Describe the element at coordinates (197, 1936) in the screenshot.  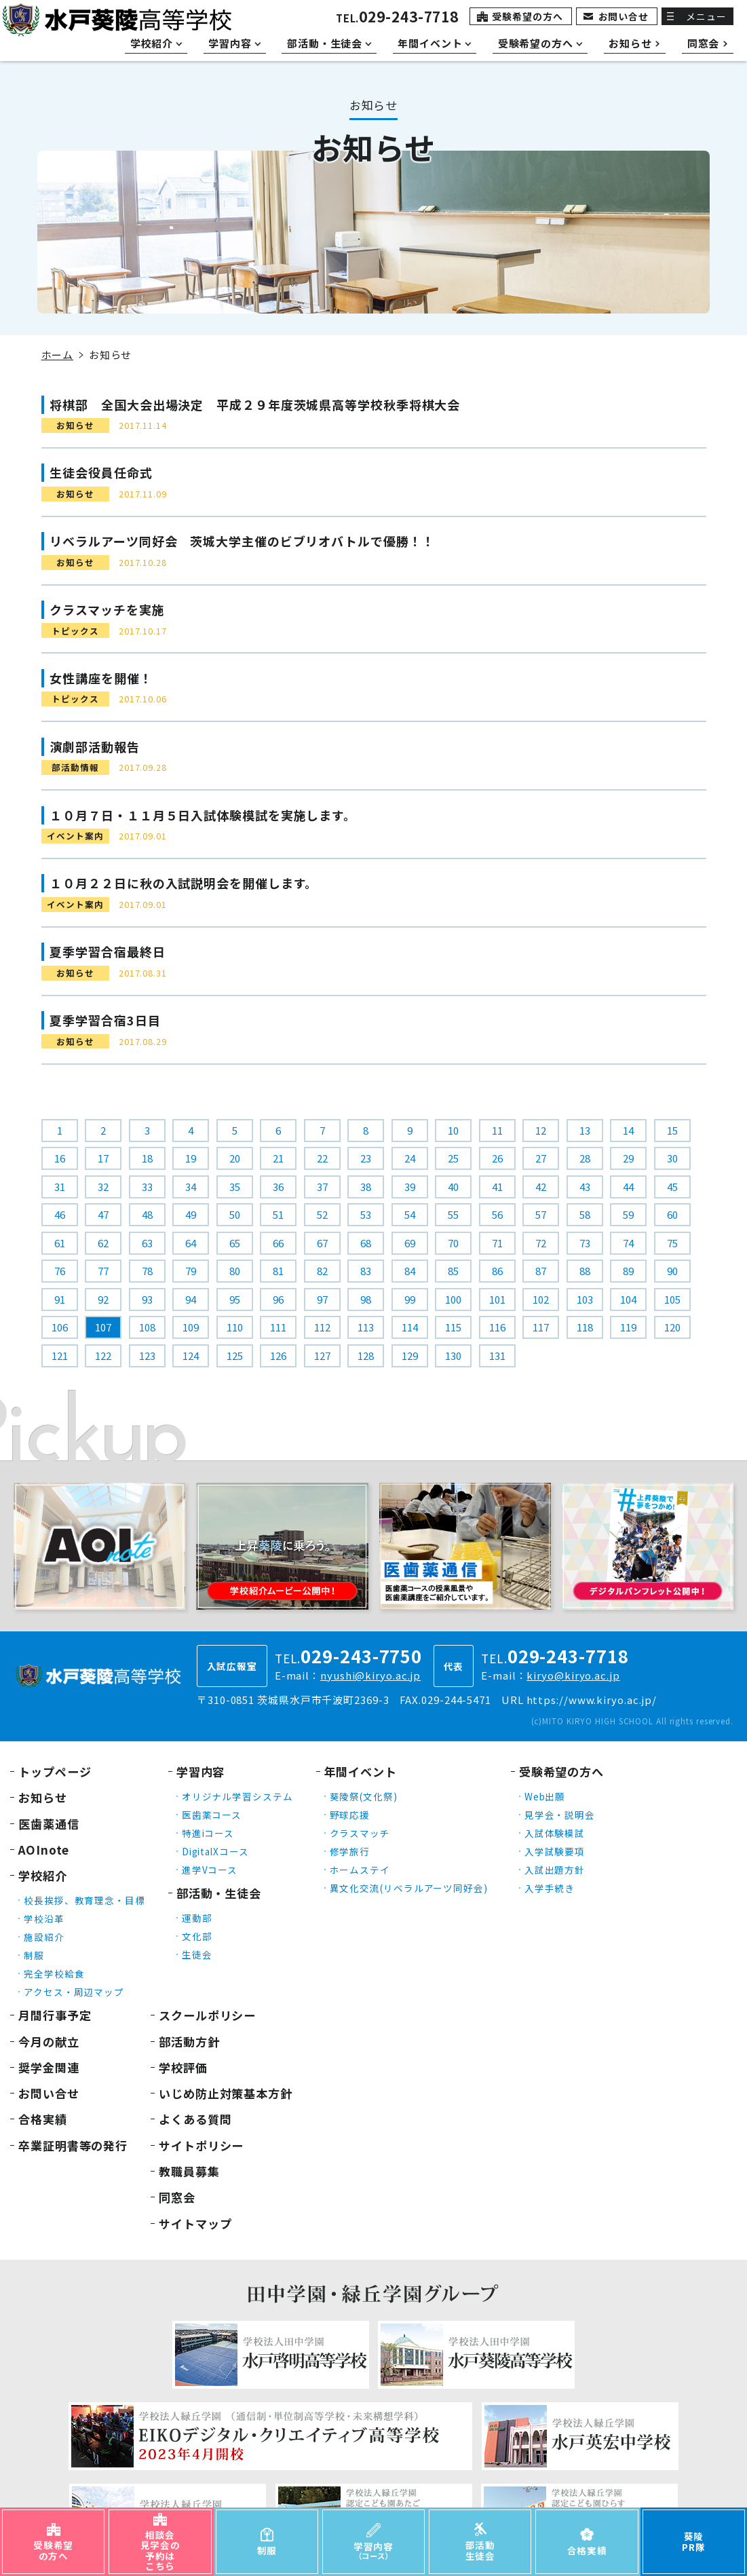
I see `文化部` at that location.